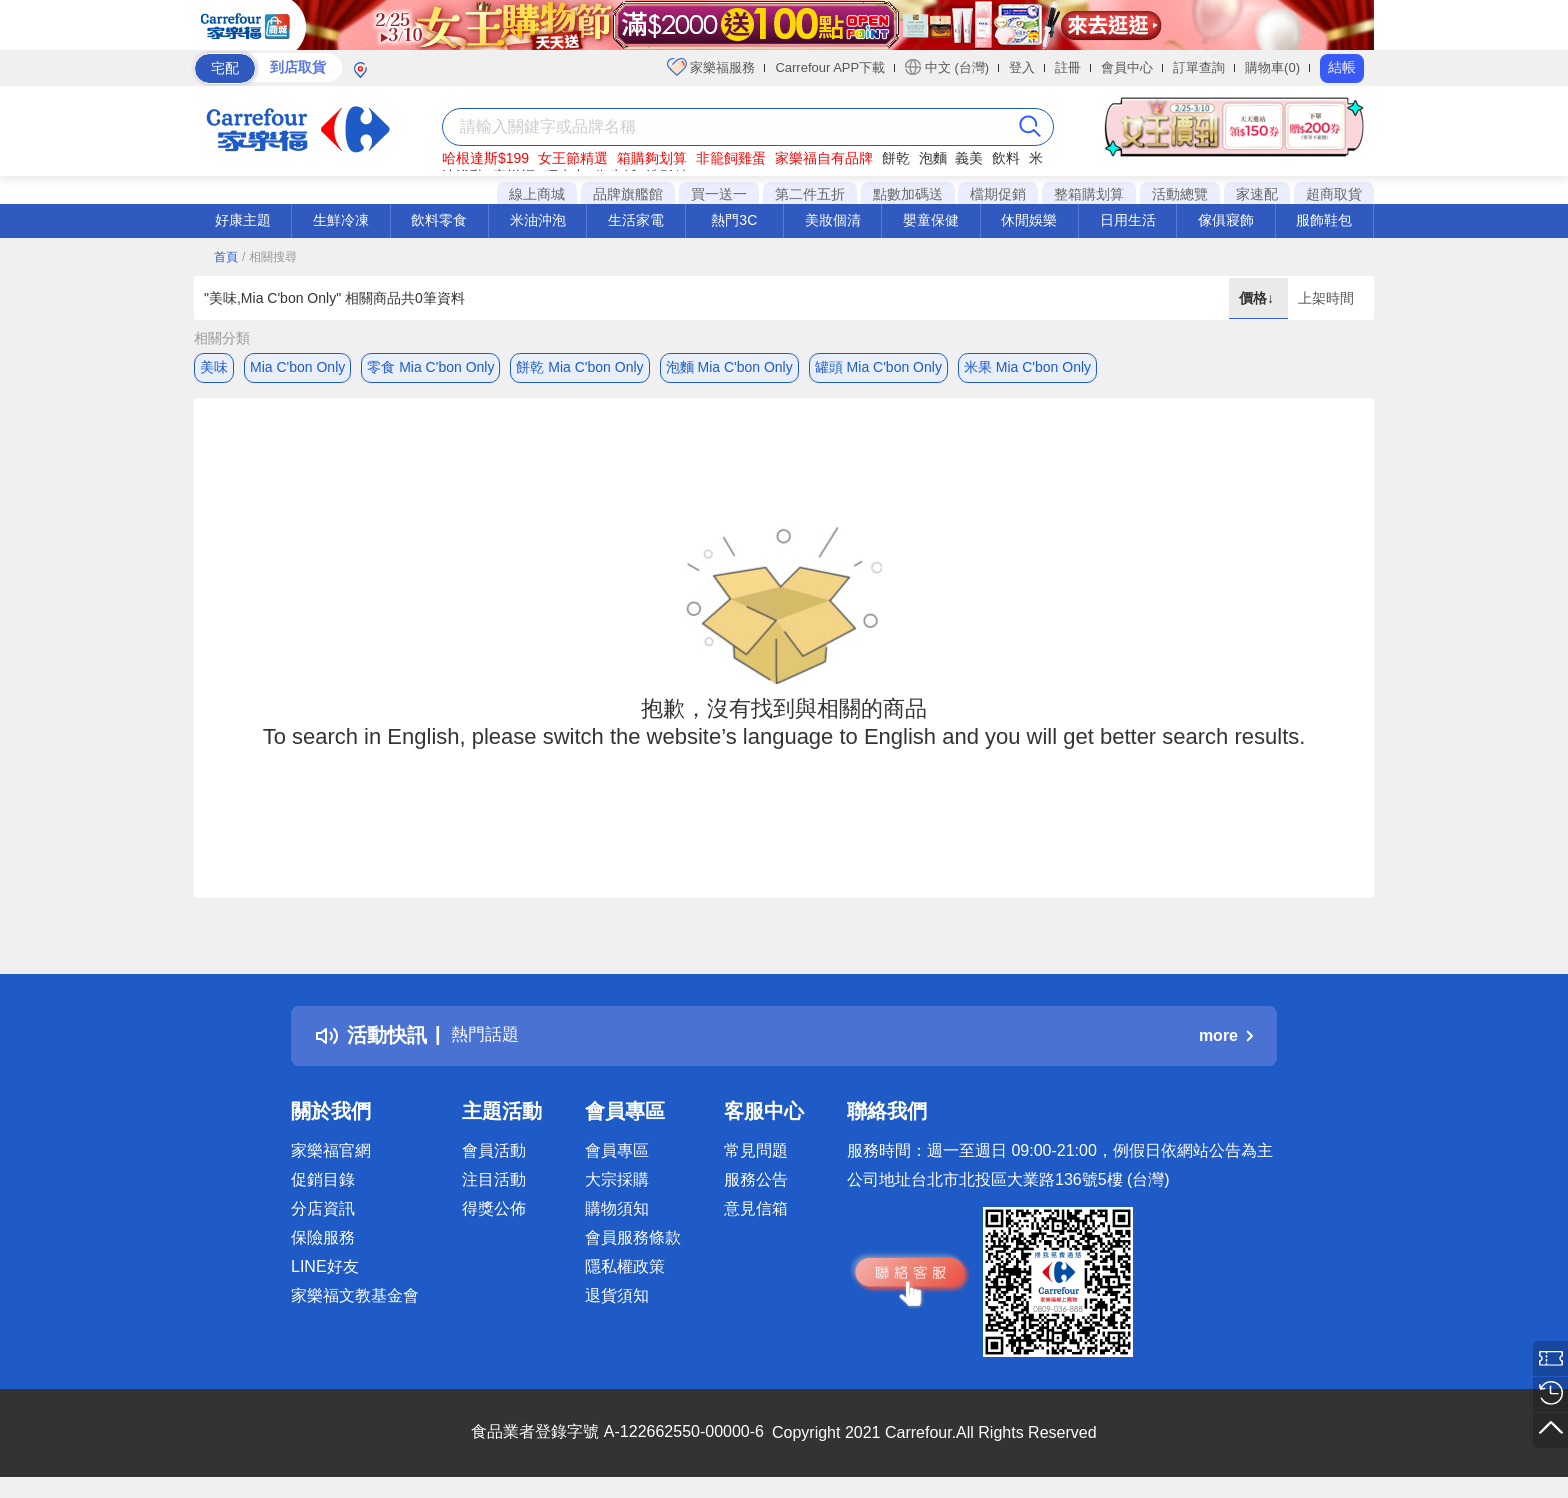 This screenshot has height=1498, width=1568. Describe the element at coordinates (1258, 298) in the screenshot. I see `價格↓` at that location.